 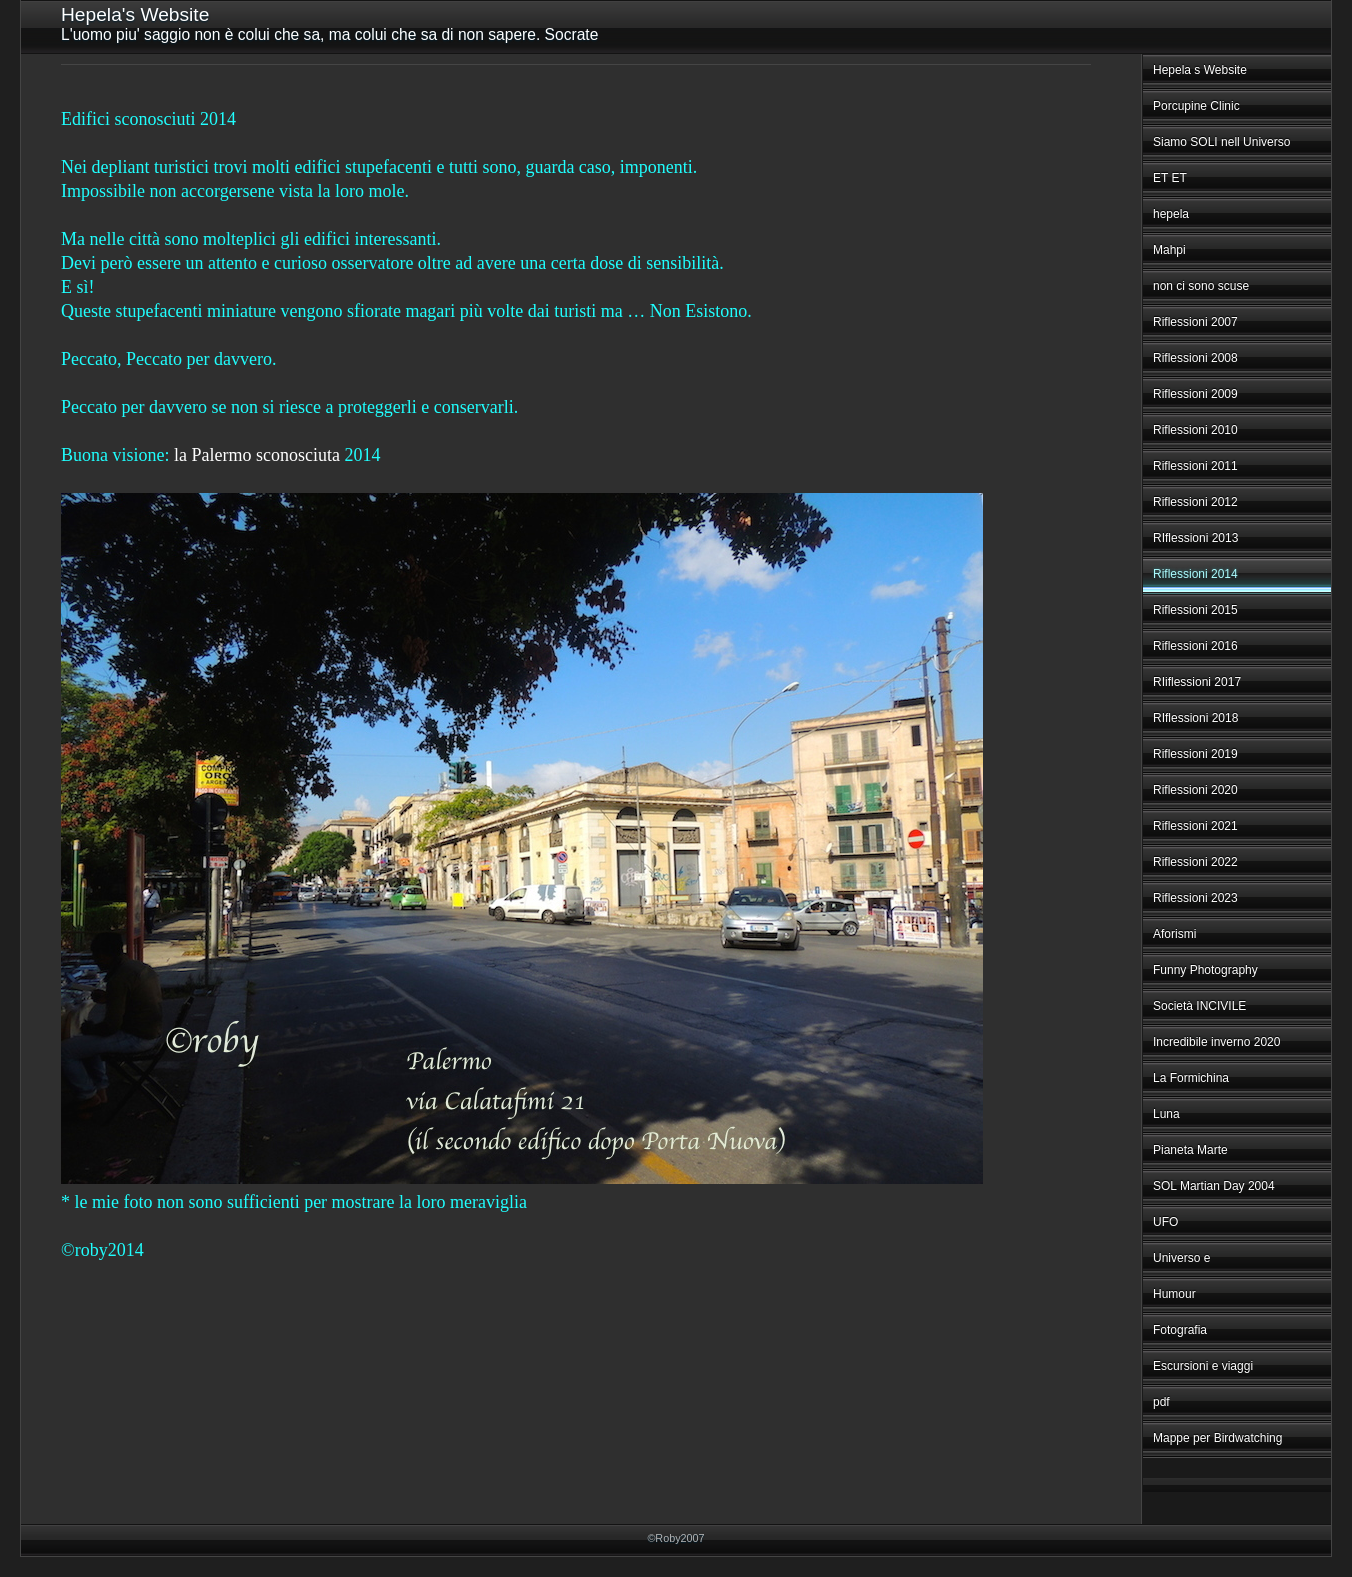 What do you see at coordinates (1190, 1150) in the screenshot?
I see `Pianeta Marte` at bounding box center [1190, 1150].